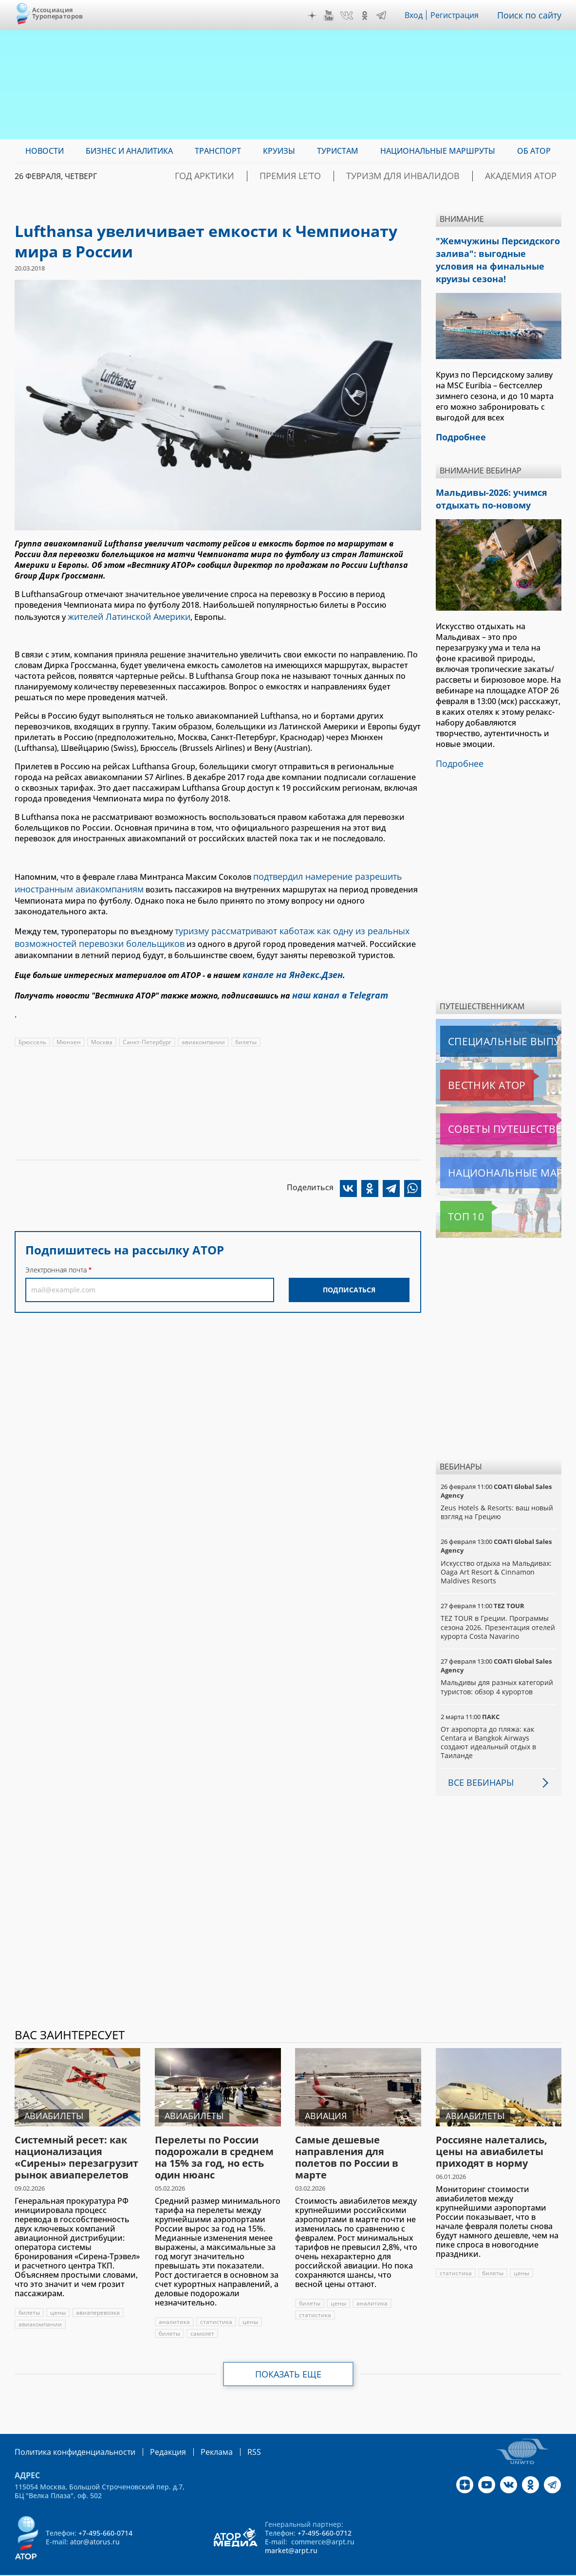  What do you see at coordinates (205, 1028) in the screenshot?
I see `авиакомпании` at bounding box center [205, 1028].